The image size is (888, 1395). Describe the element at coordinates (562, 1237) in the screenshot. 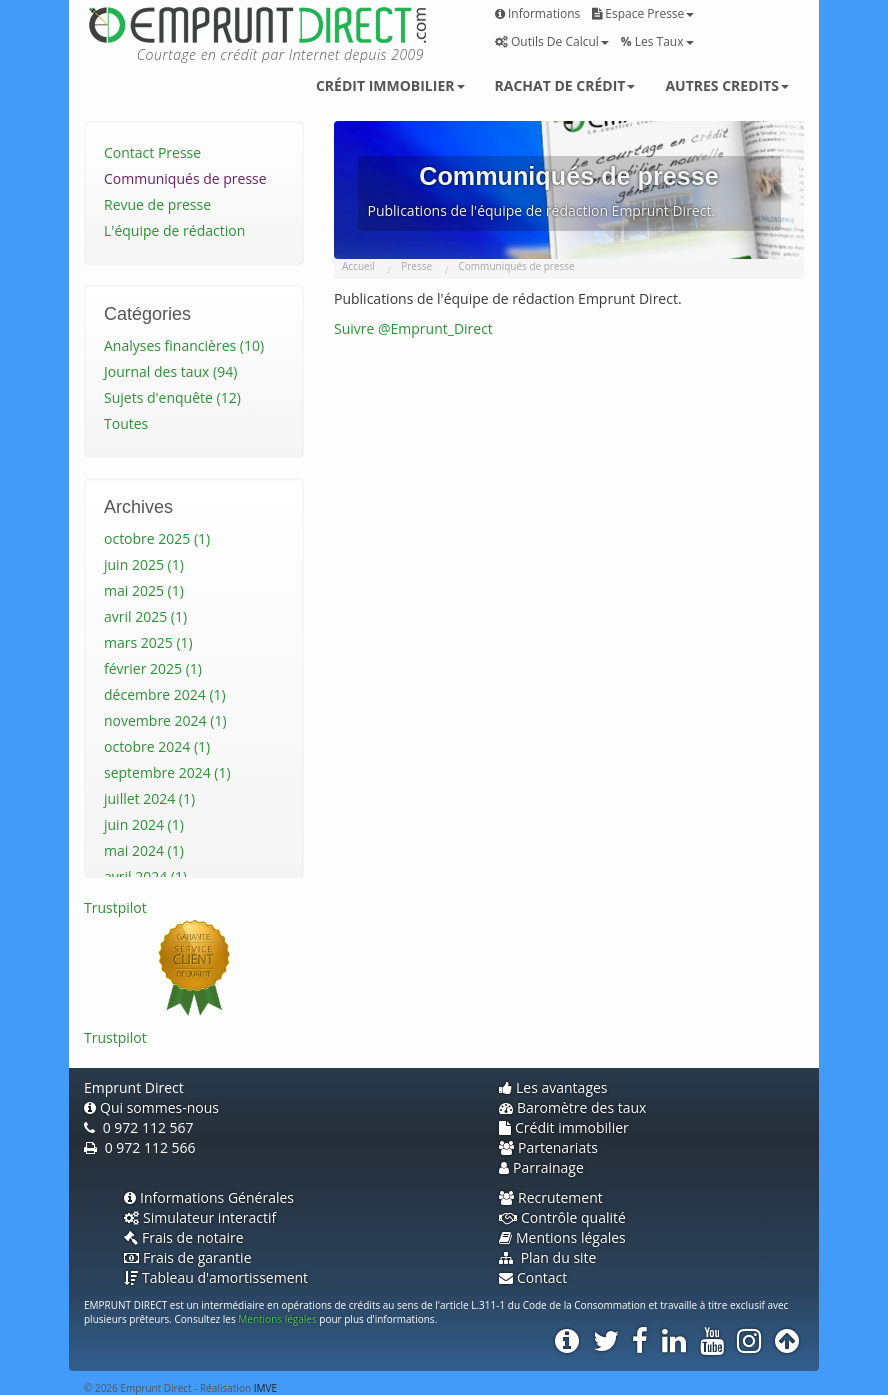

I see `Mentions légales` at that location.